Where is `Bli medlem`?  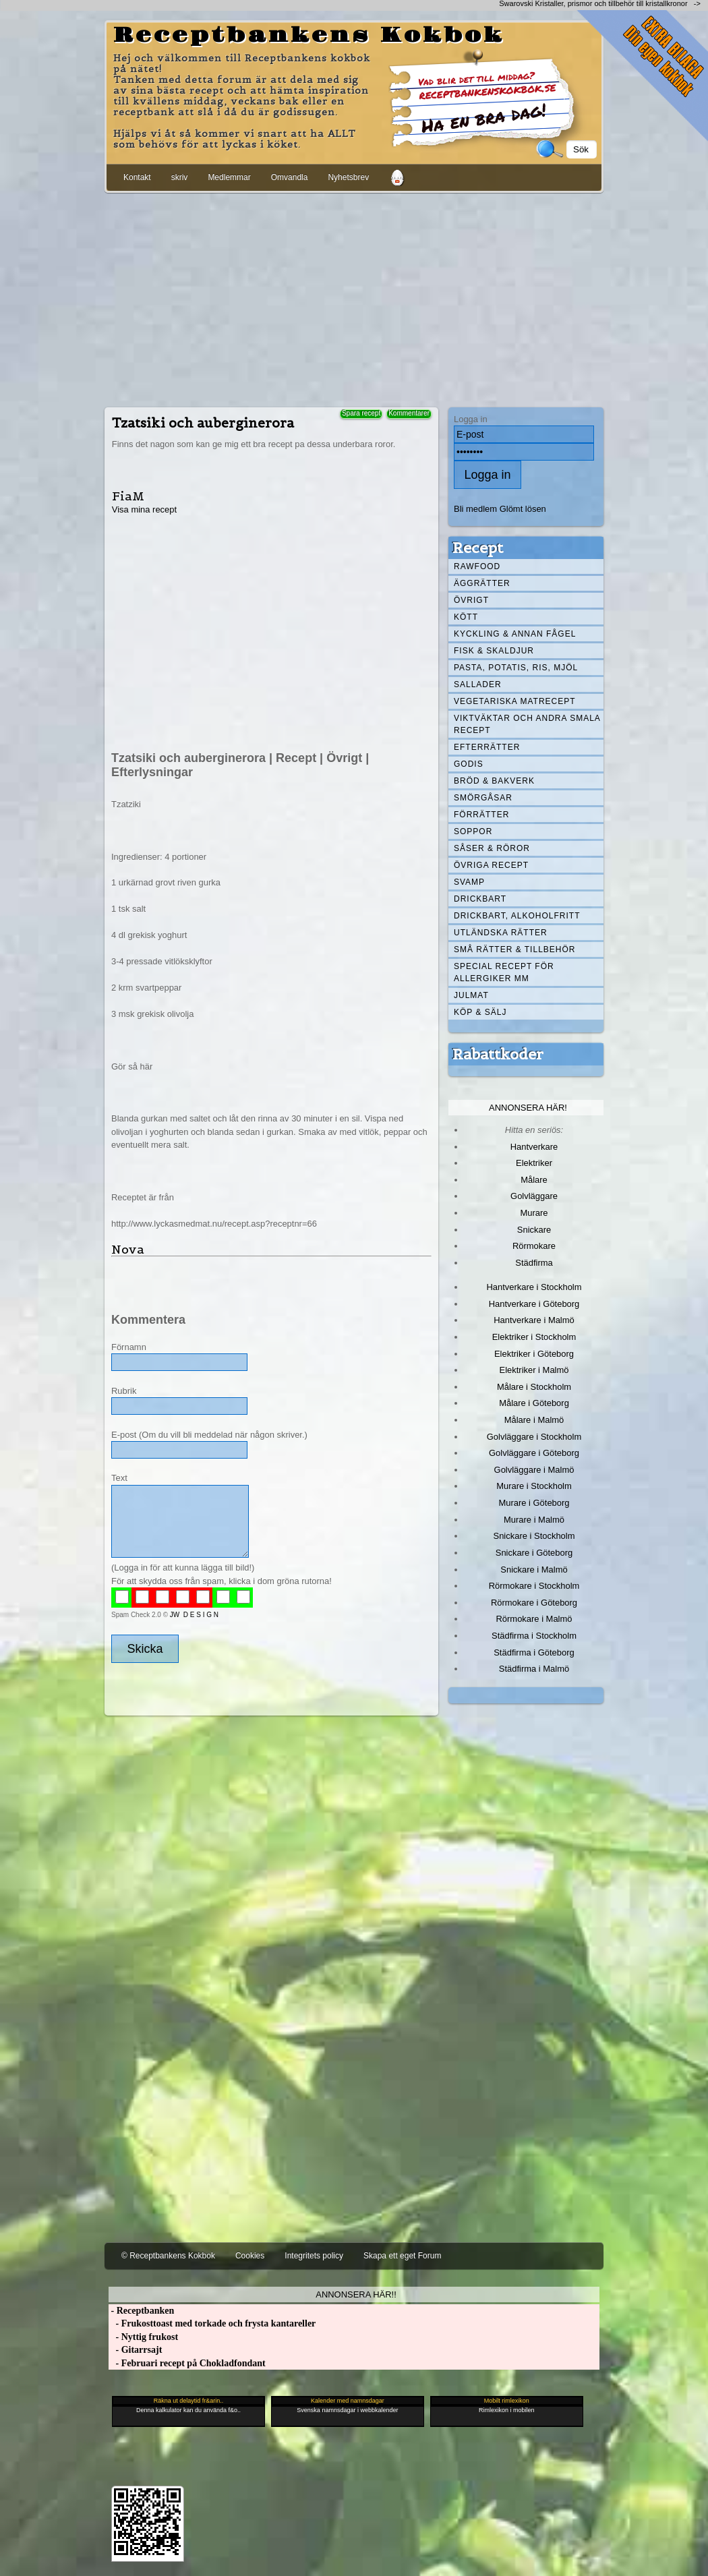 Bli medlem is located at coordinates (475, 509).